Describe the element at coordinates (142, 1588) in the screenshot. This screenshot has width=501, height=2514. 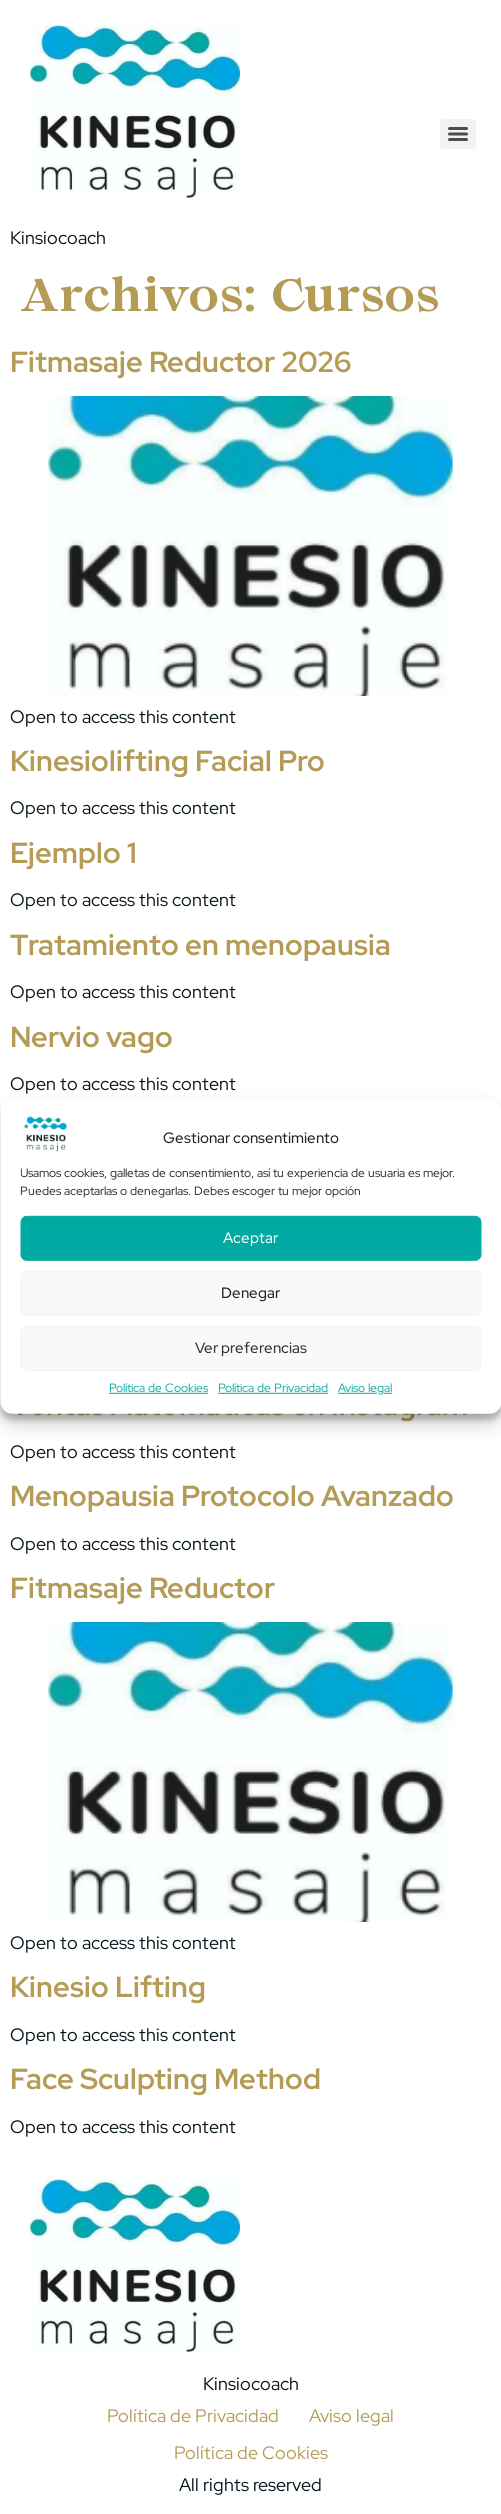
I see `Fitmasaje Reductor` at that location.